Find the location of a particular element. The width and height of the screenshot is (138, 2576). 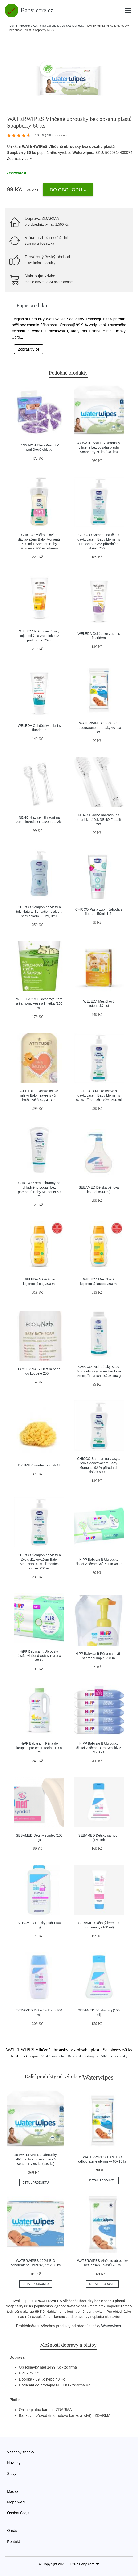

ATTITUDE Dětské telové mléko Baby leaves s vůní hruškové šťávy 473 ml is located at coordinates (39, 1095).